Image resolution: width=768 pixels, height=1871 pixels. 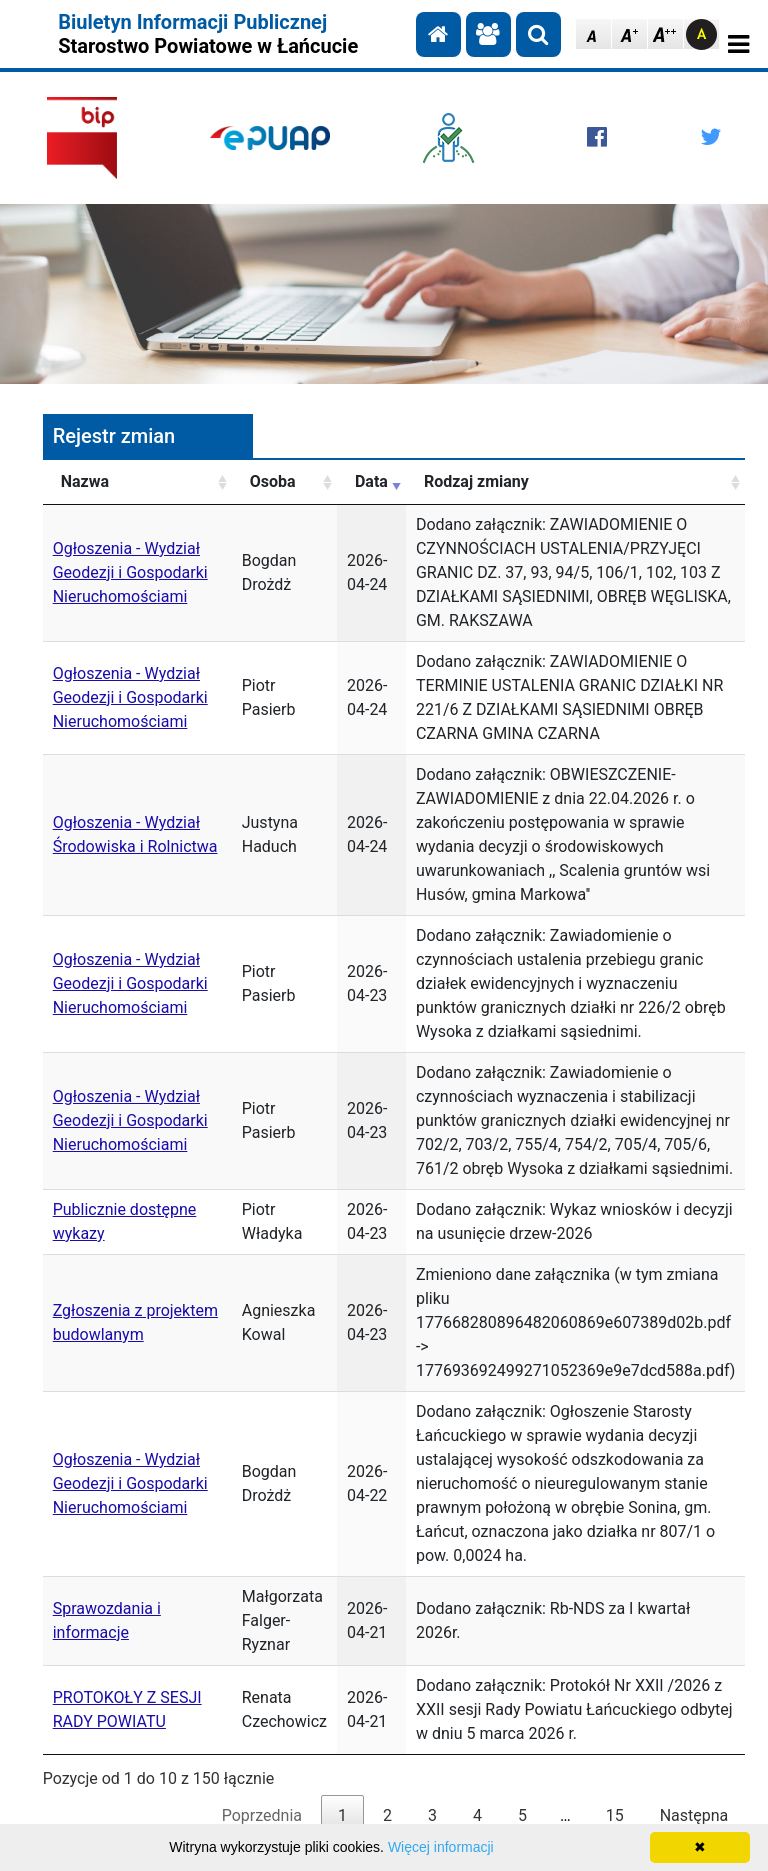 I want to click on Ogłoszenia - Wydział Geodezji i Gospodarki Nieruchomościami, so click(x=130, y=572).